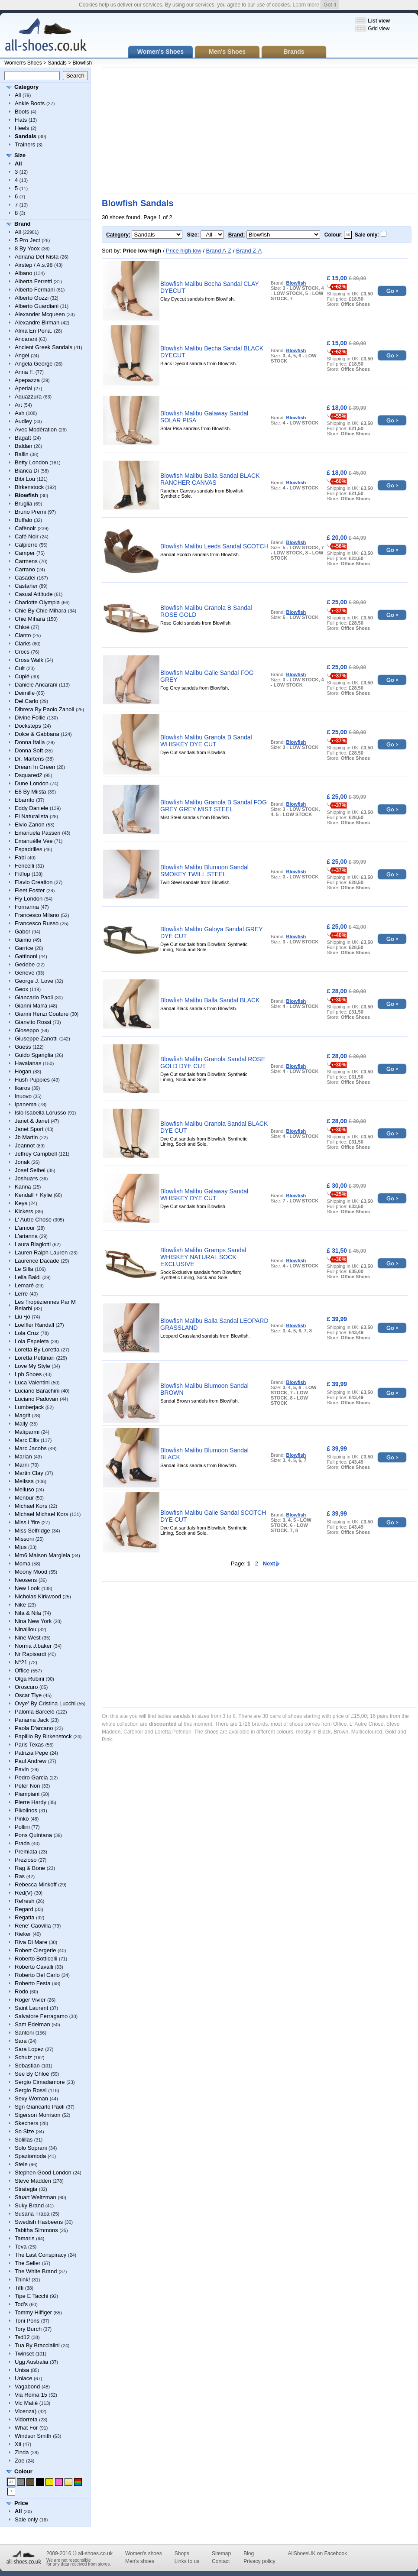 Image resolution: width=418 pixels, height=2576 pixels. I want to click on Kendall + Kylie, so click(33, 1195).